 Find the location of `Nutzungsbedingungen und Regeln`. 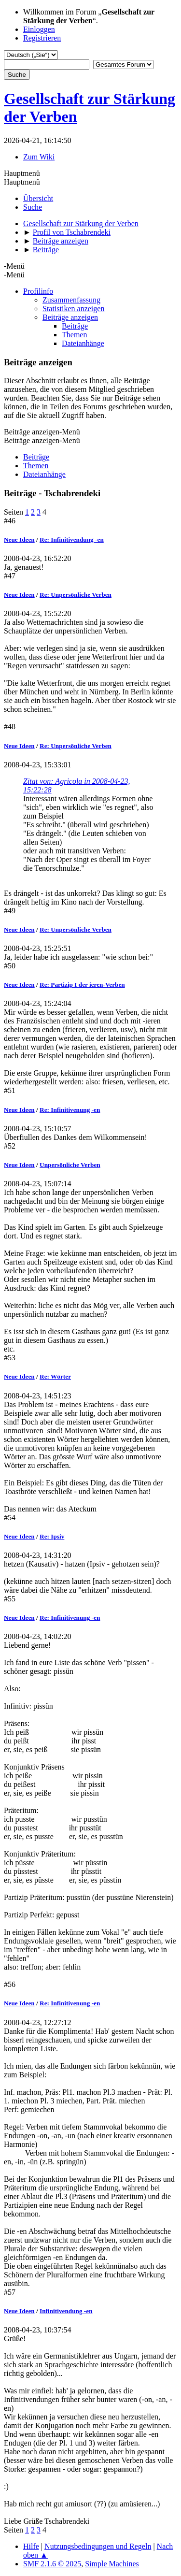

Nutzungsbedingungen und Regeln is located at coordinates (97, 2546).